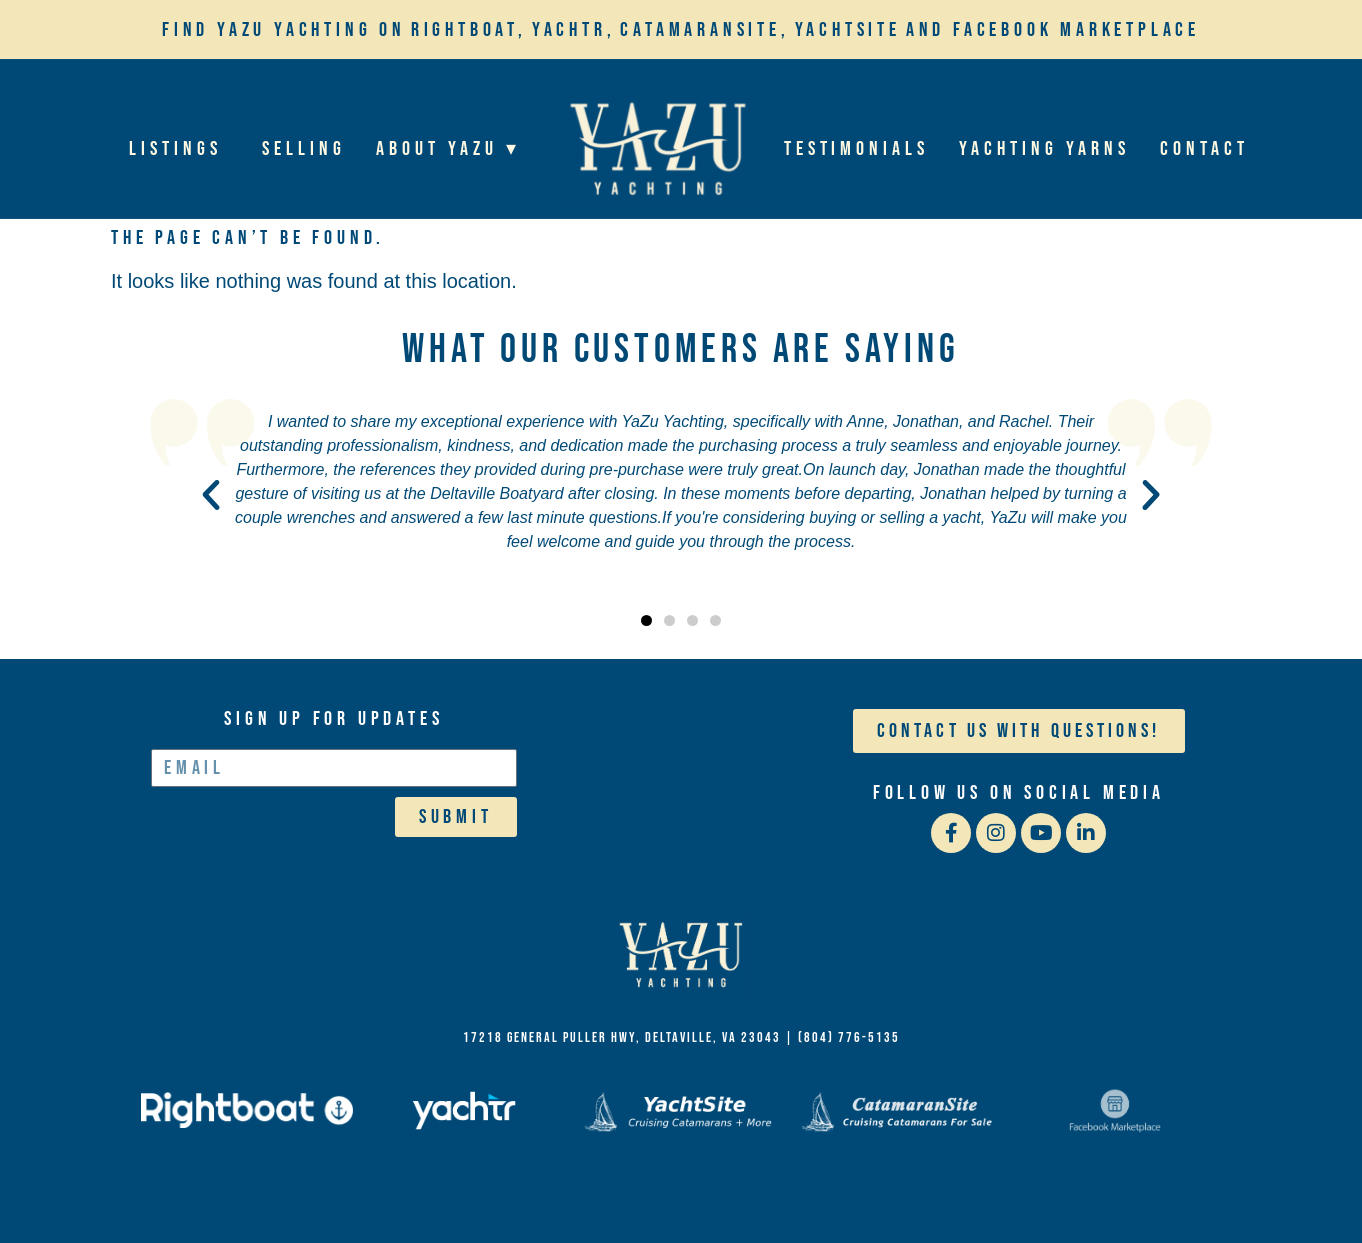  Describe the element at coordinates (657, 148) in the screenshot. I see `Home` at that location.